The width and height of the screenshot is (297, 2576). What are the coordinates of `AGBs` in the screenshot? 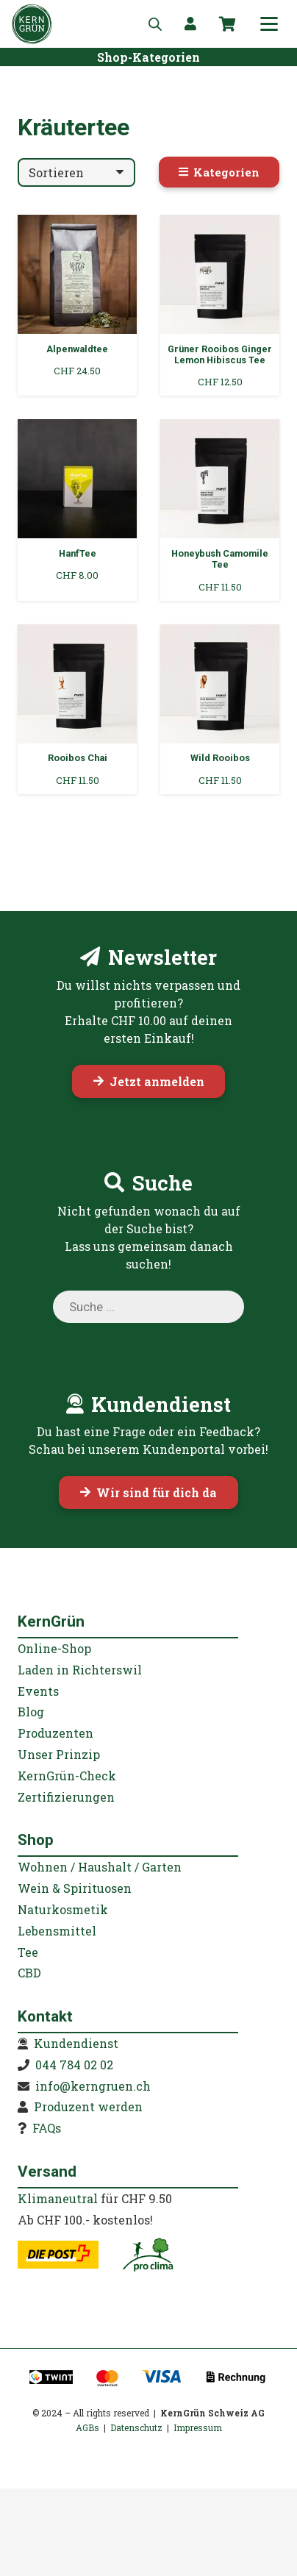 It's located at (87, 2427).